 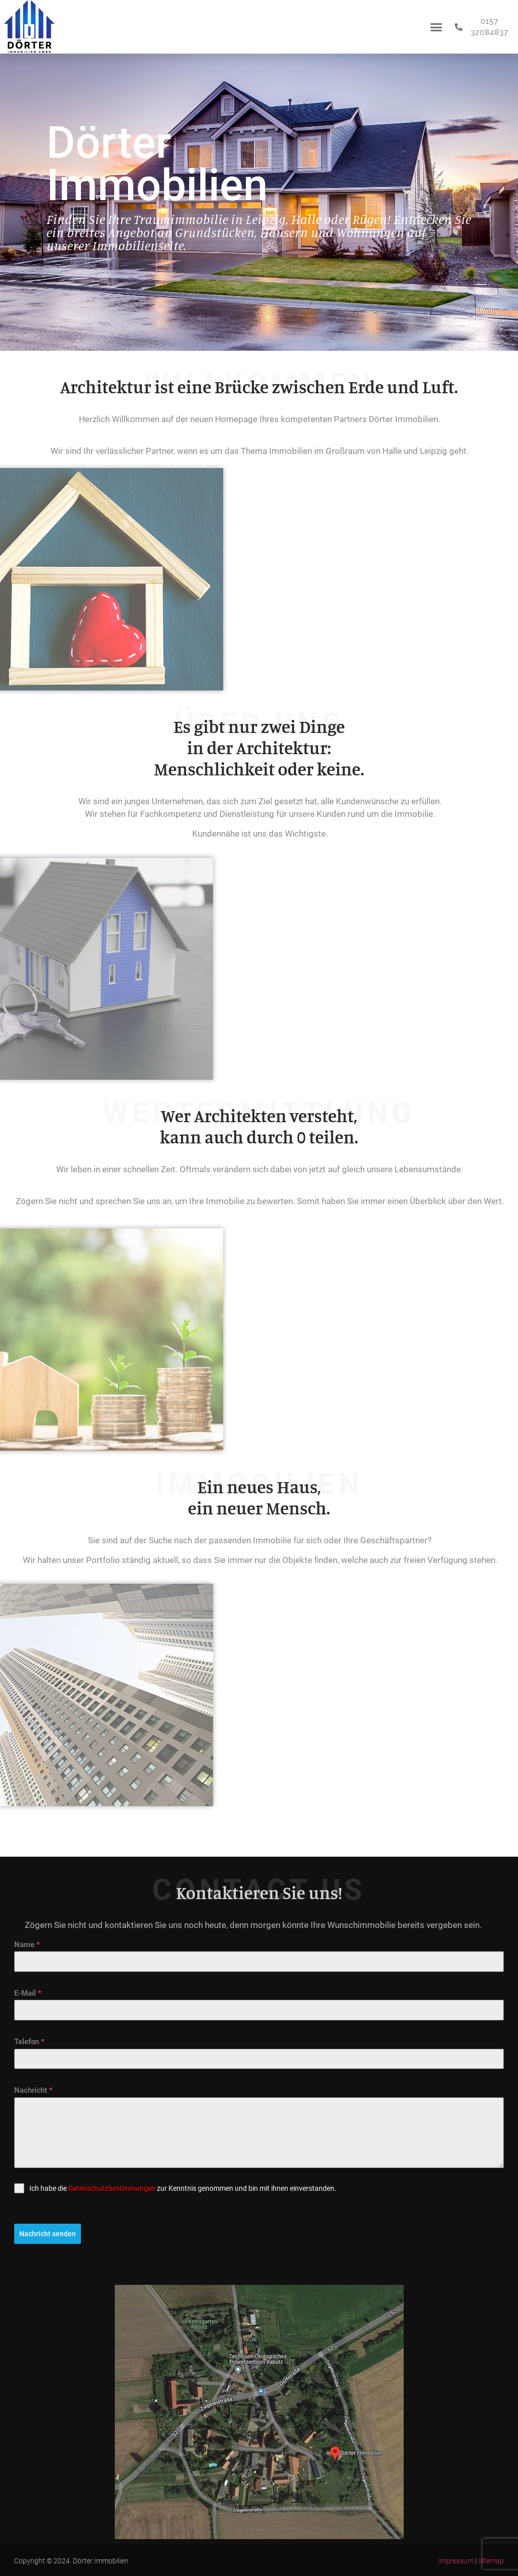 What do you see at coordinates (47, 2234) in the screenshot?
I see `Nachricht senden` at bounding box center [47, 2234].